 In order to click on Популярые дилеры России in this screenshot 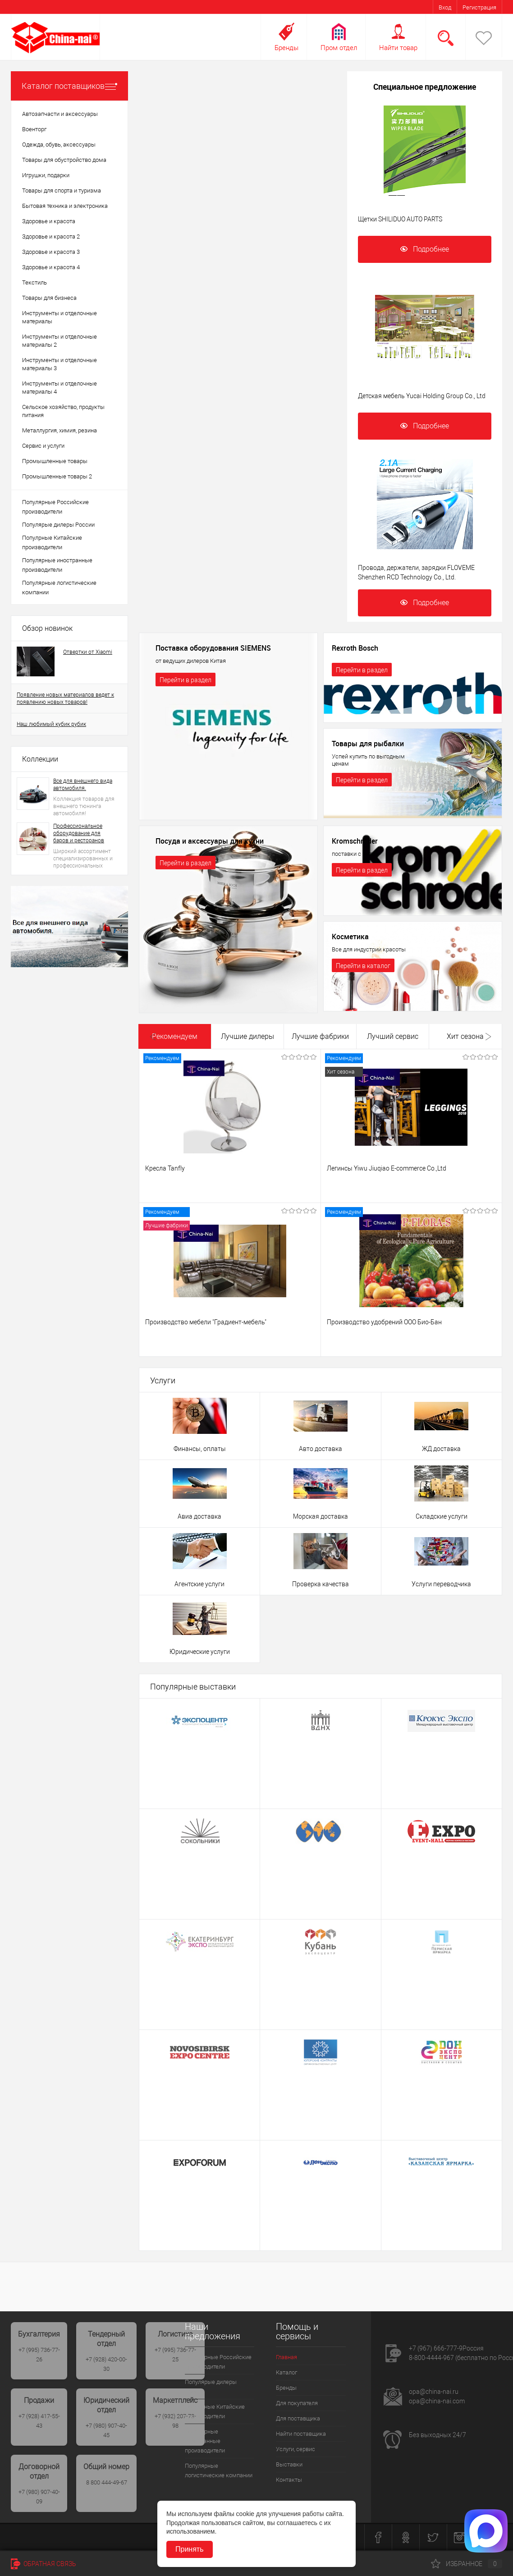, I will do `click(58, 524)`.